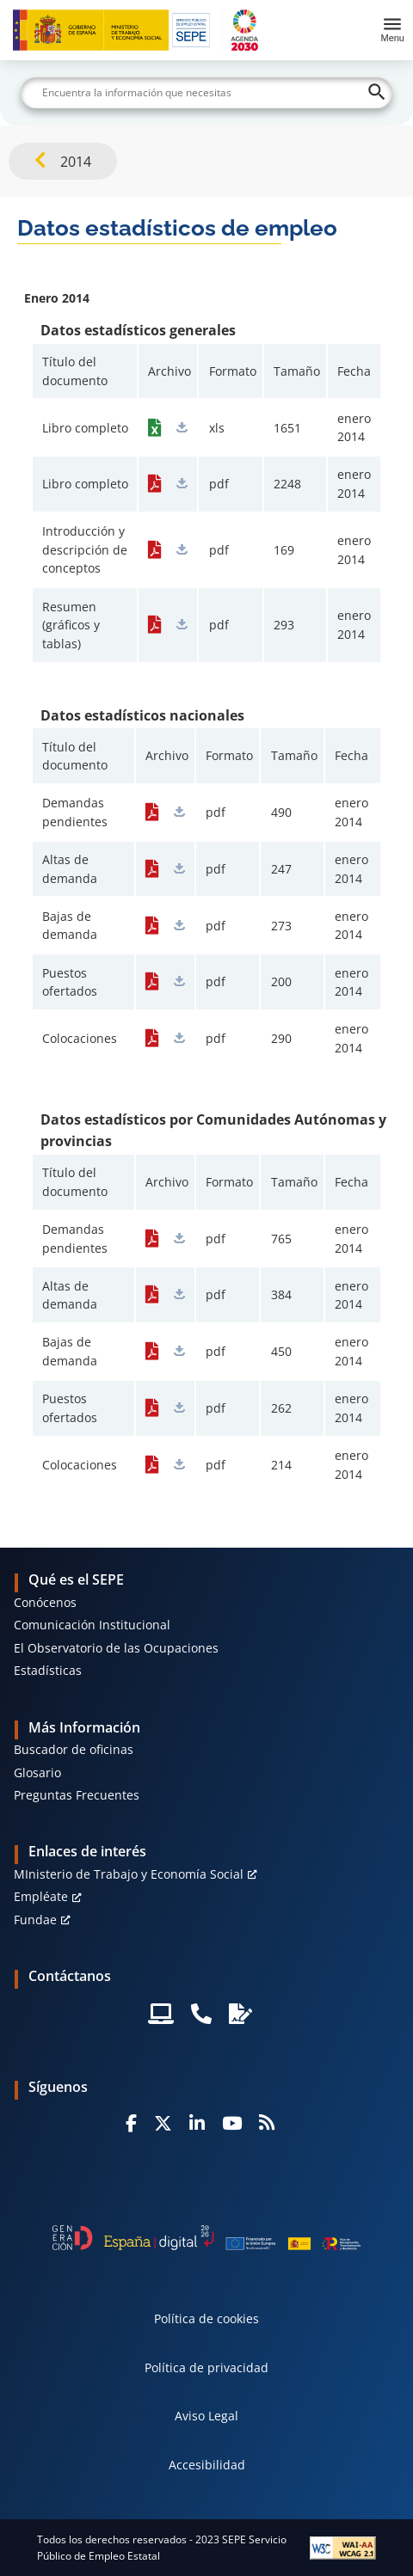 This screenshot has height=2576, width=413. I want to click on [Generacion D], so click(206, 2238).